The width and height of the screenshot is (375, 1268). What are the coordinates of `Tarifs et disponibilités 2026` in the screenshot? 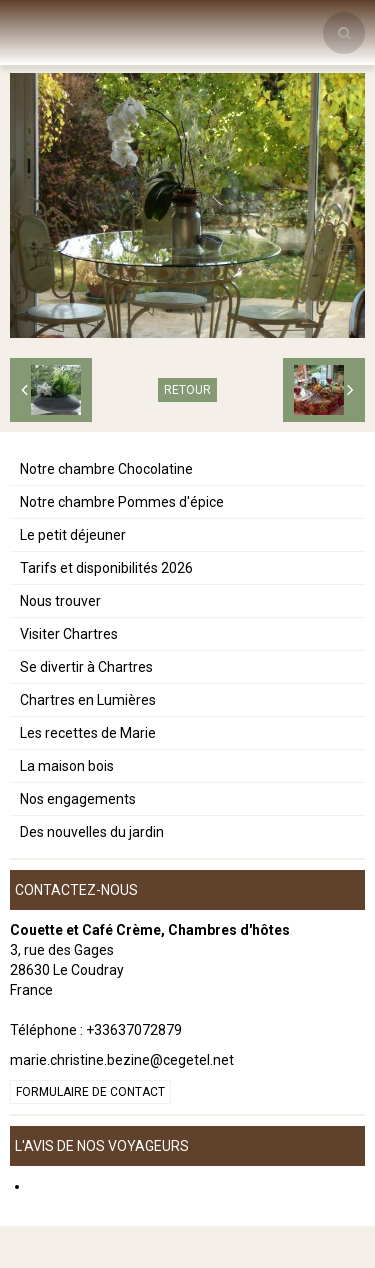 It's located at (106, 568).